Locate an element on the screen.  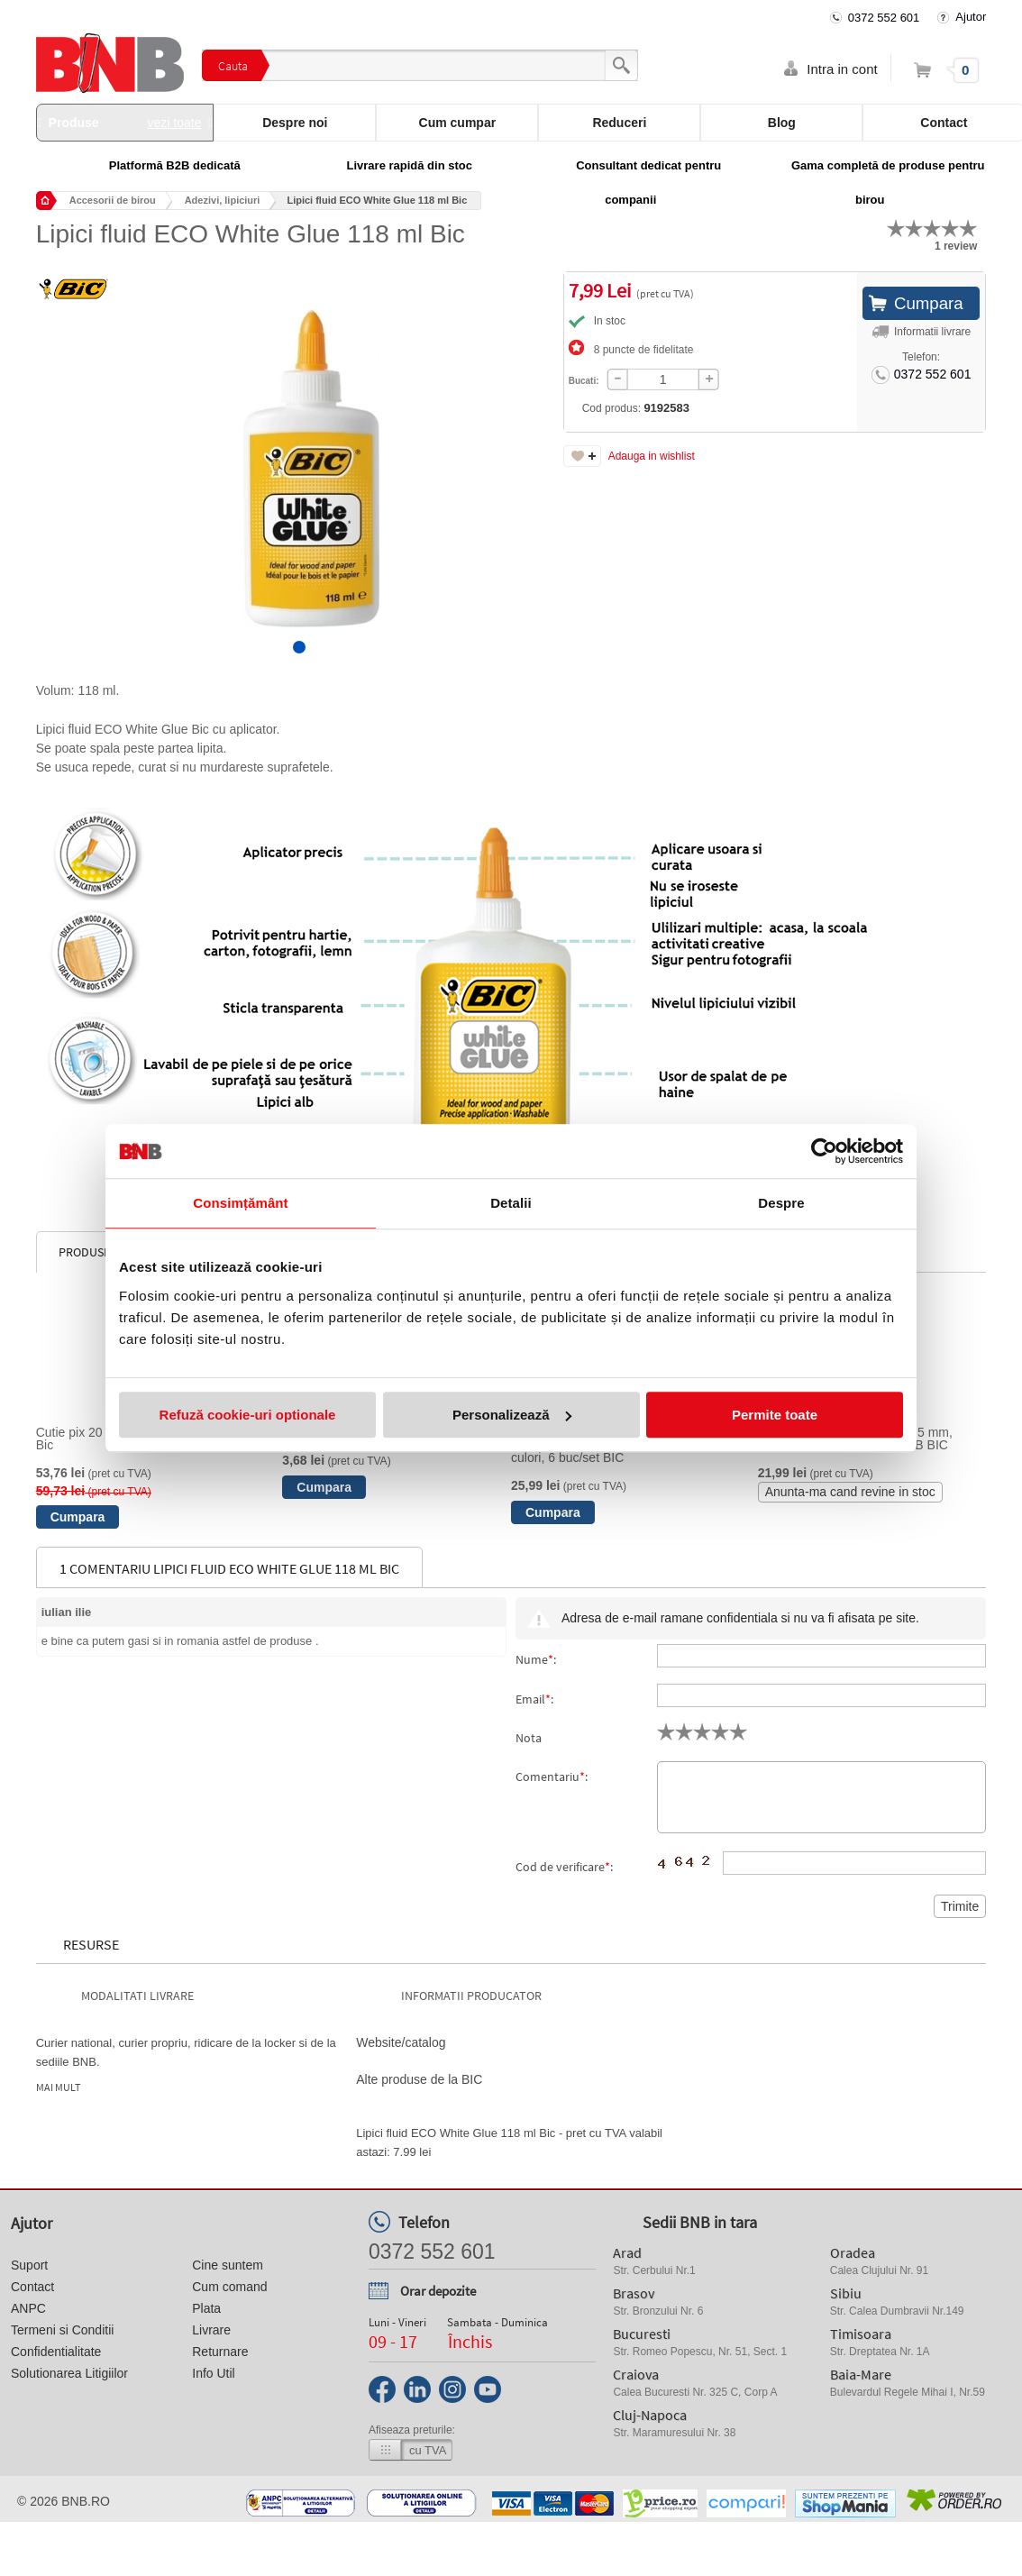
Email: is located at coordinates (534, 1699).